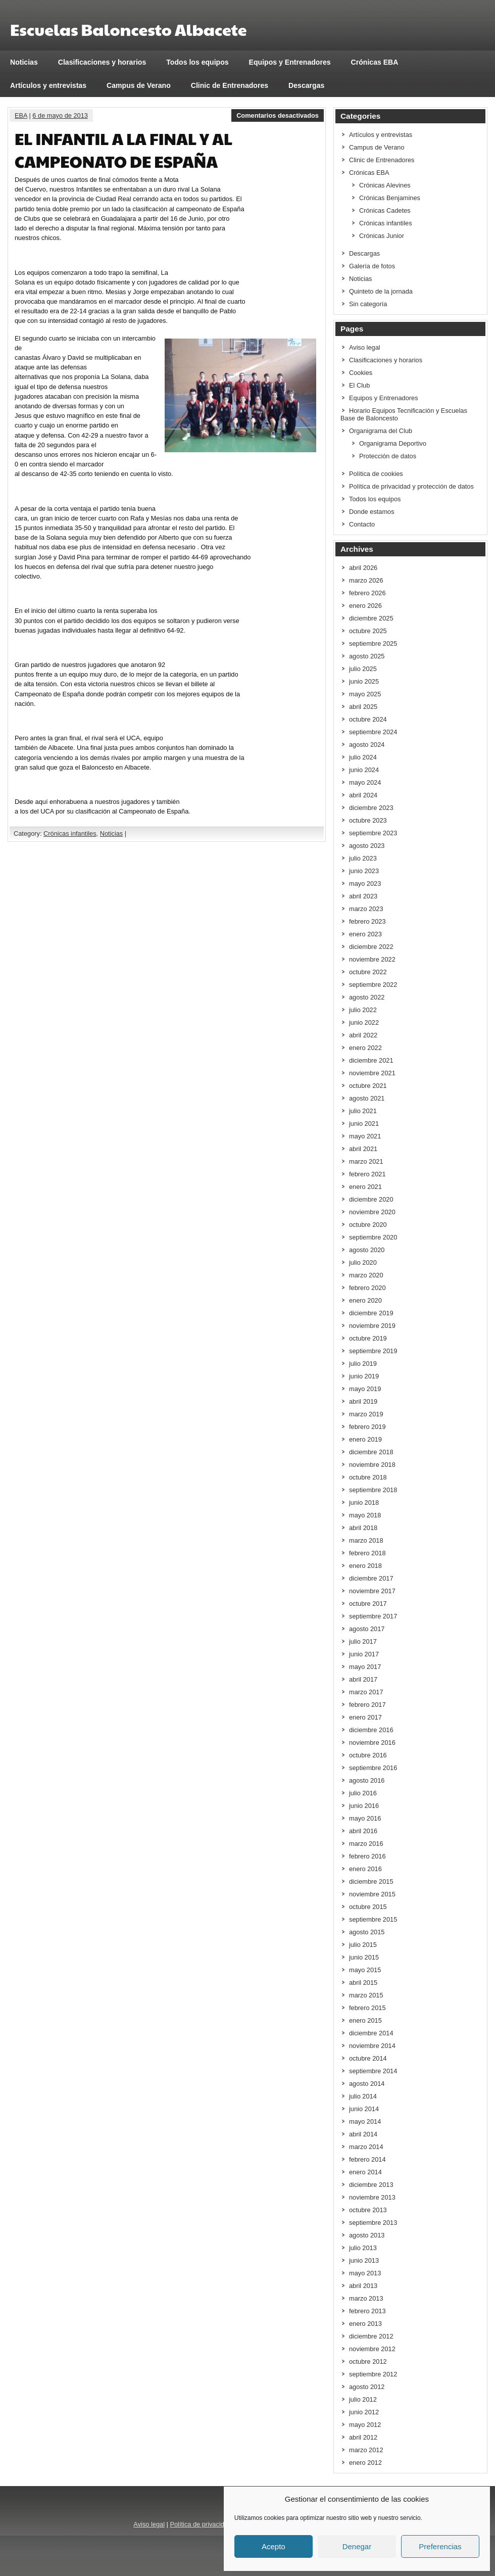 Image resolution: width=495 pixels, height=2576 pixels. What do you see at coordinates (365, 694) in the screenshot?
I see `mayo 2025` at bounding box center [365, 694].